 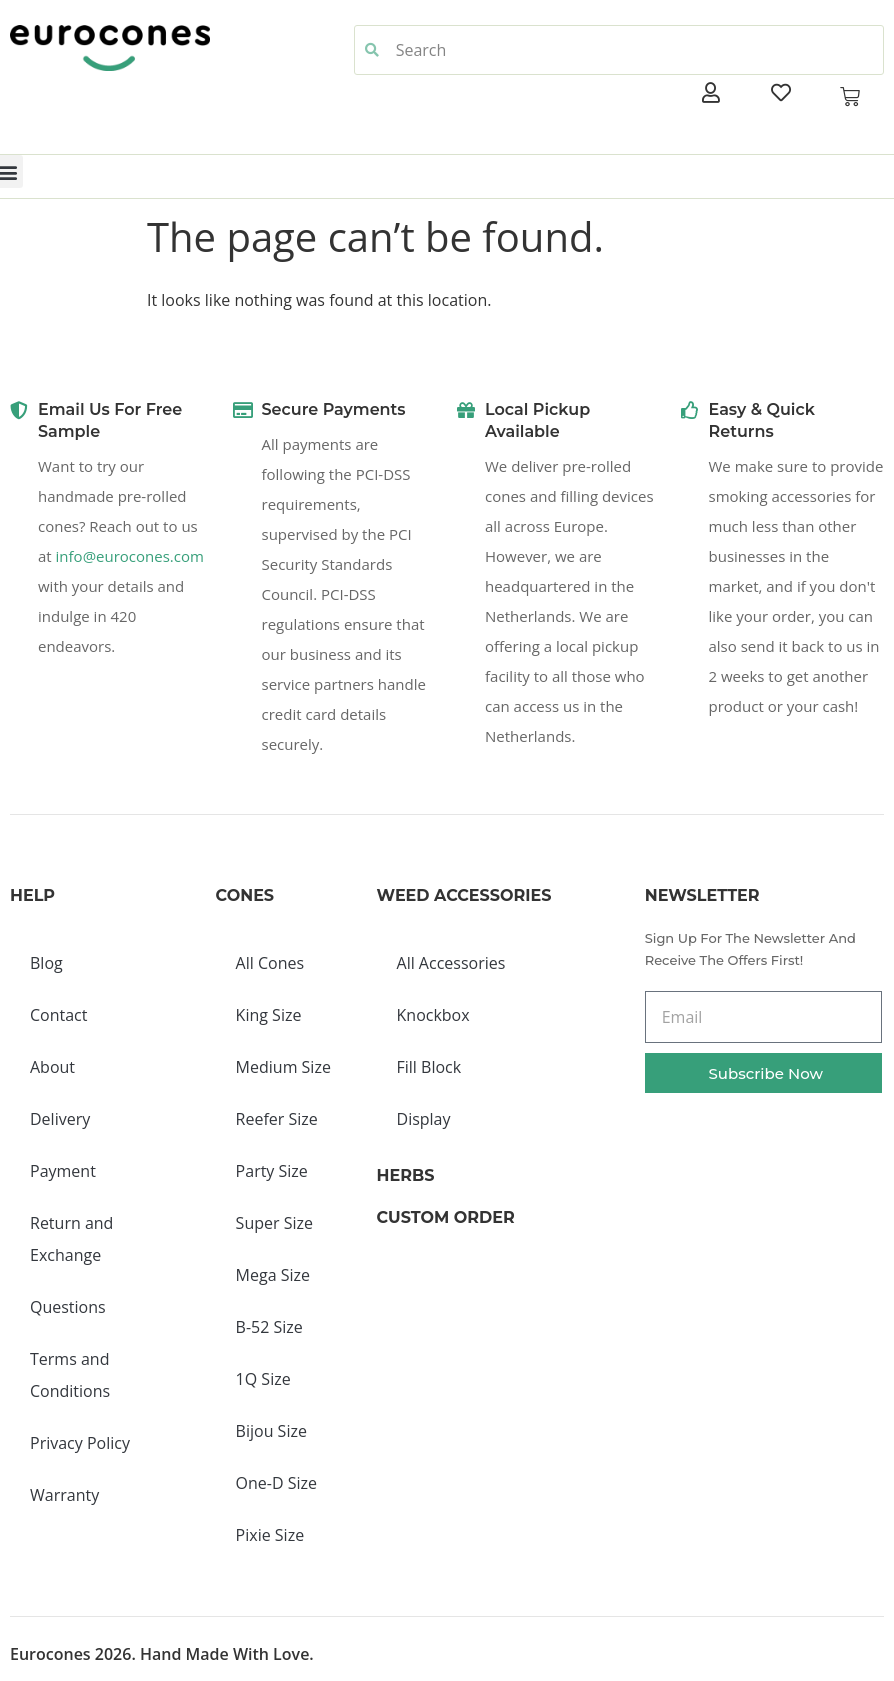 What do you see at coordinates (80, 1443) in the screenshot?
I see `Privacy Policy` at bounding box center [80, 1443].